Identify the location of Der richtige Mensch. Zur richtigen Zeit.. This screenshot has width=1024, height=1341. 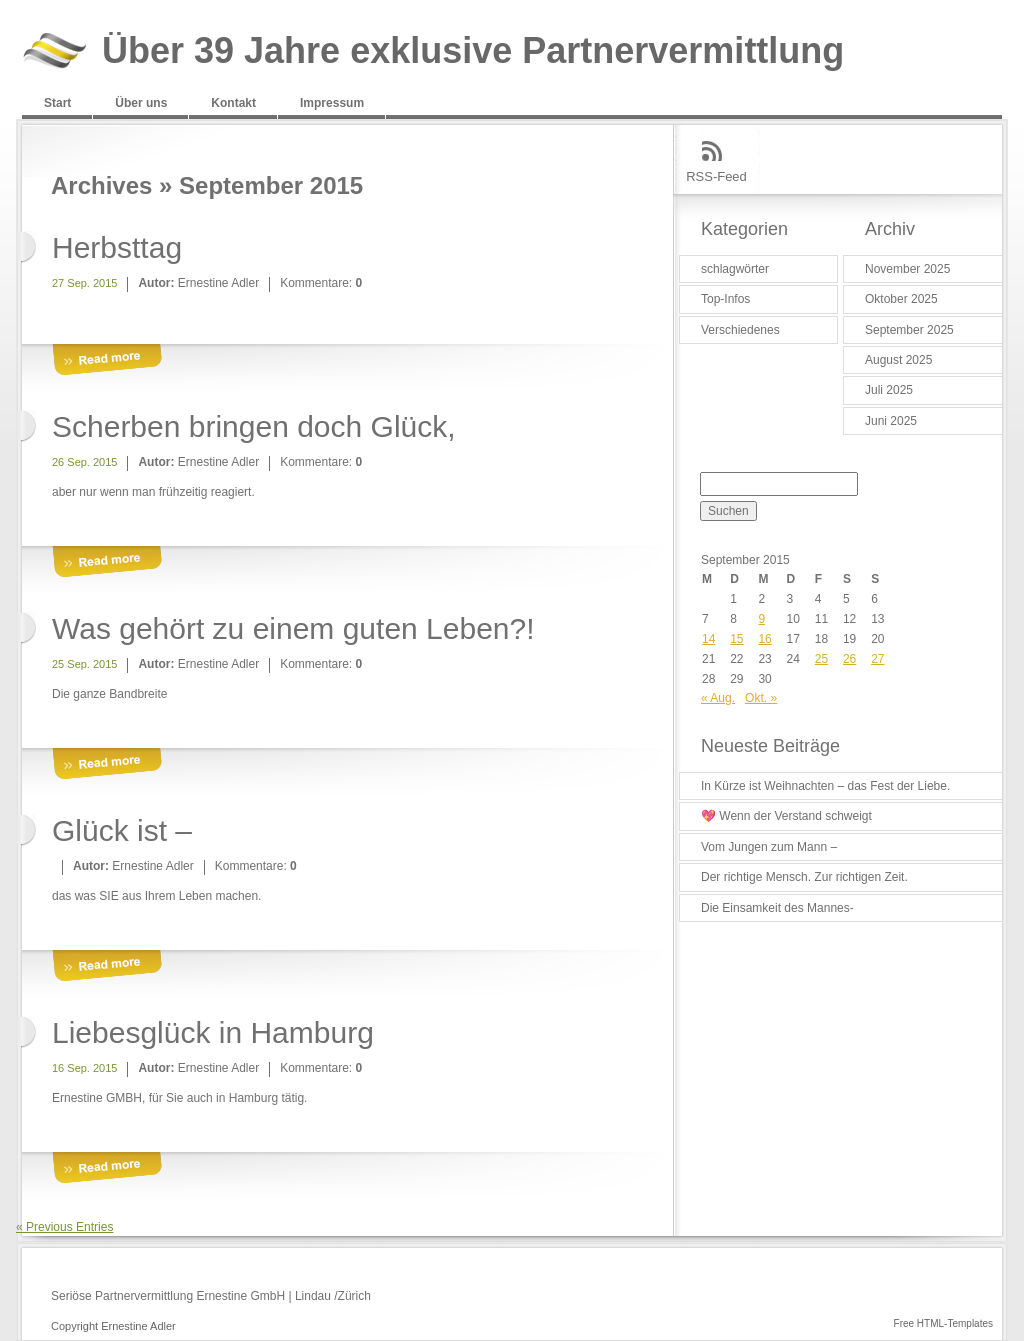
(804, 877).